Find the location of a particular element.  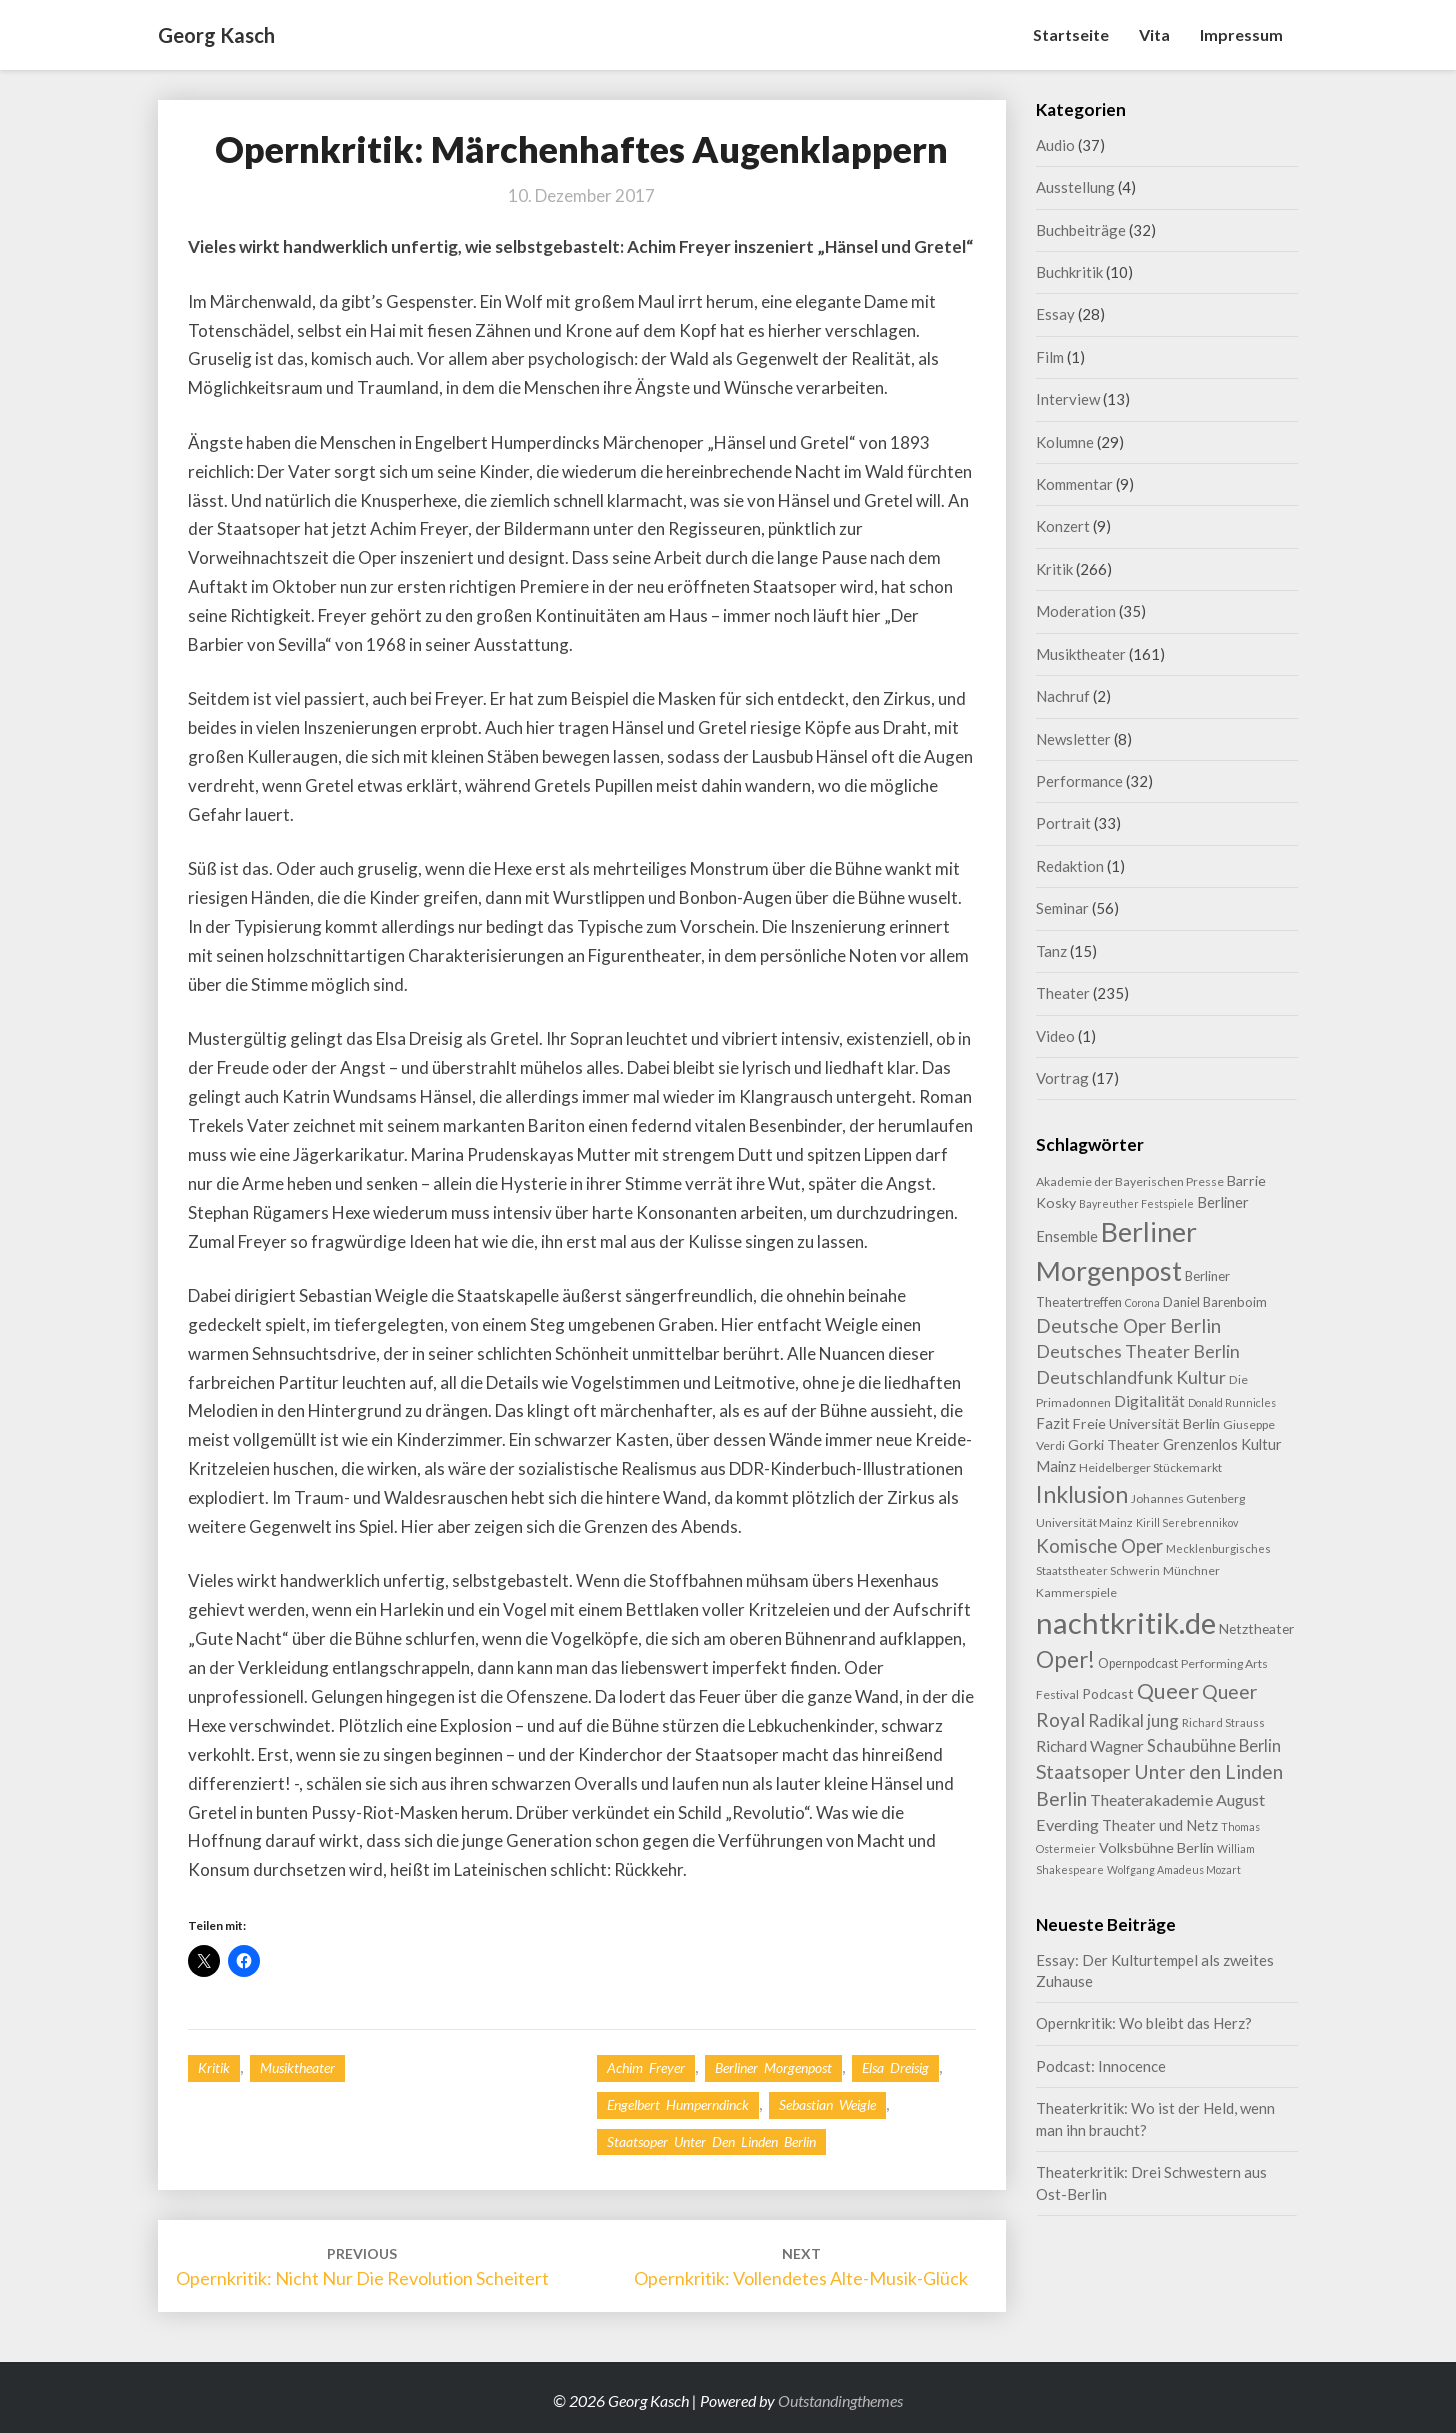

Startseite is located at coordinates (1071, 34).